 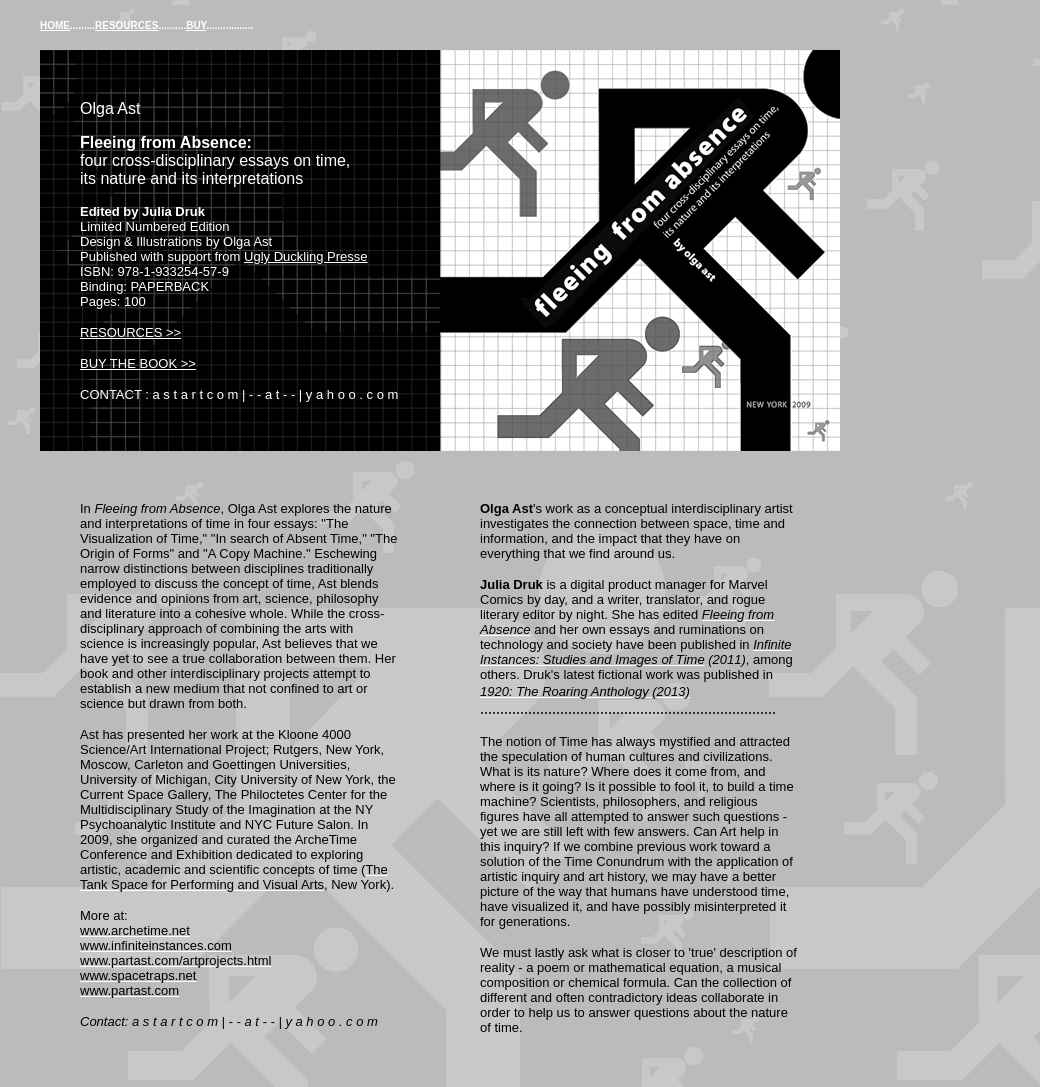 I want to click on BUY, so click(x=196, y=25).